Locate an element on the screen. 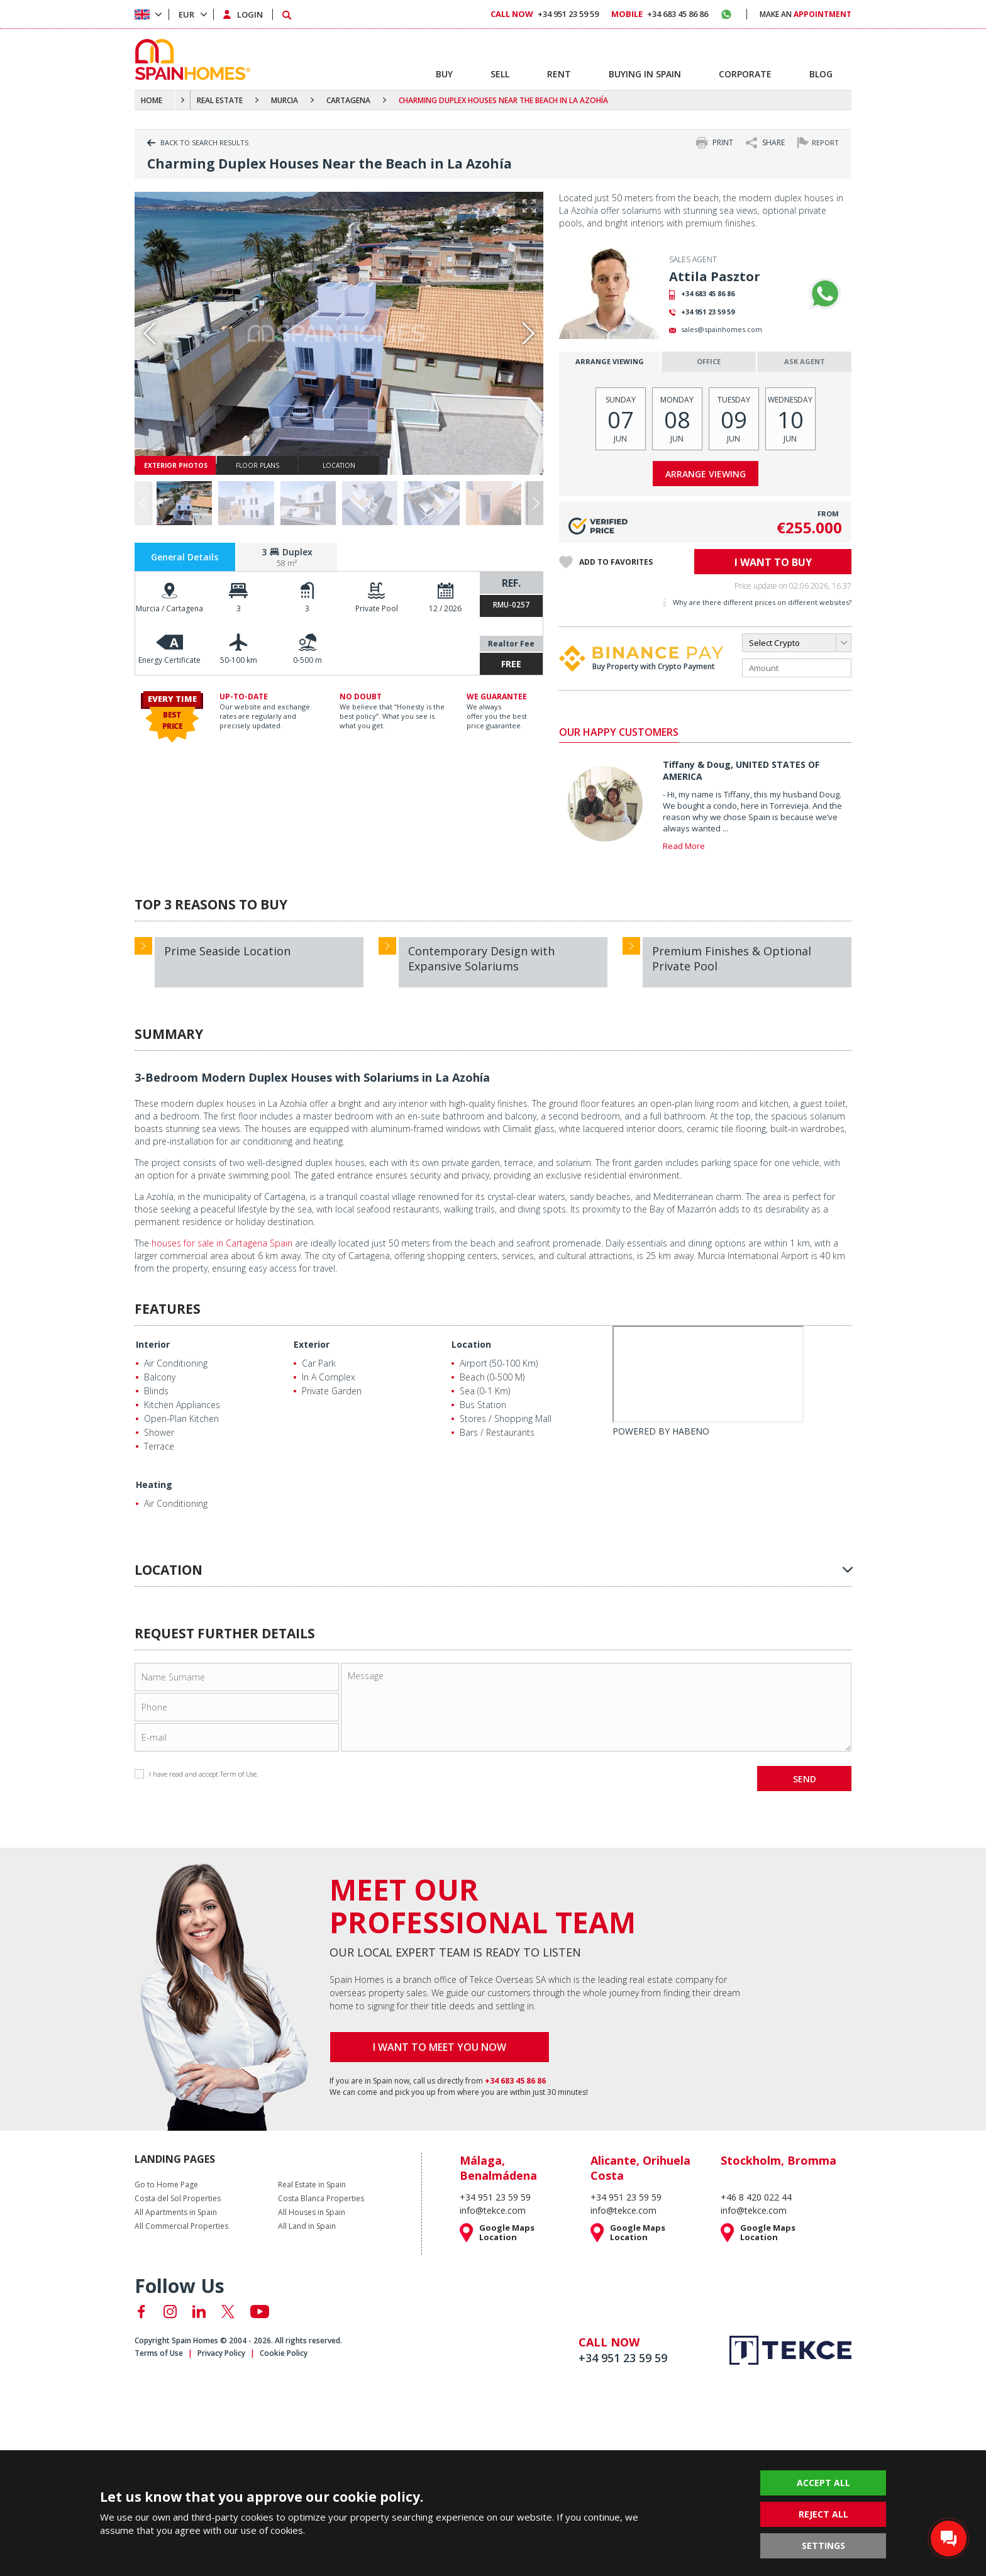  Málaga, Benalmádena is located at coordinates (498, 2168).